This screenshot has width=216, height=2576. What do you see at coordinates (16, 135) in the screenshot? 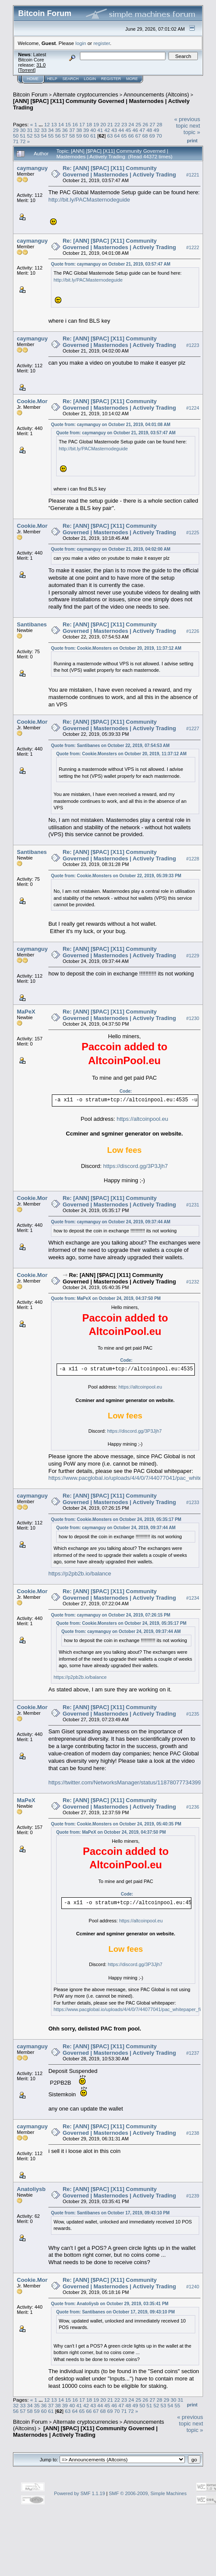
I see `50` at bounding box center [16, 135].